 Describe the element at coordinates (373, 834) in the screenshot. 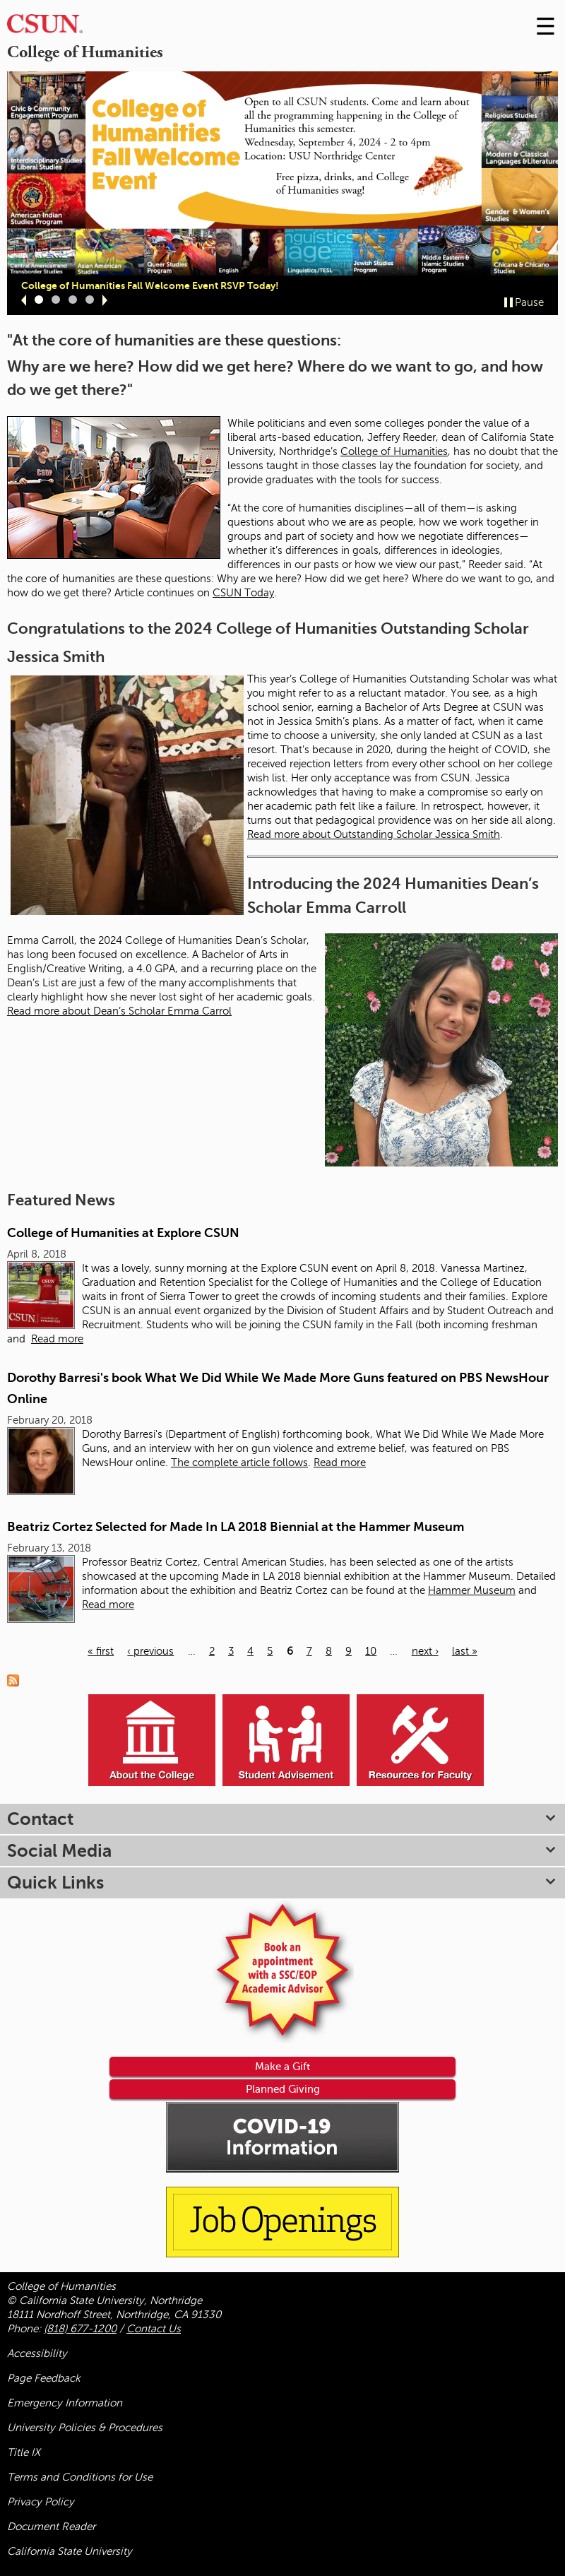

I see `Read more about Outstanding Scholar Jessica Smith` at that location.